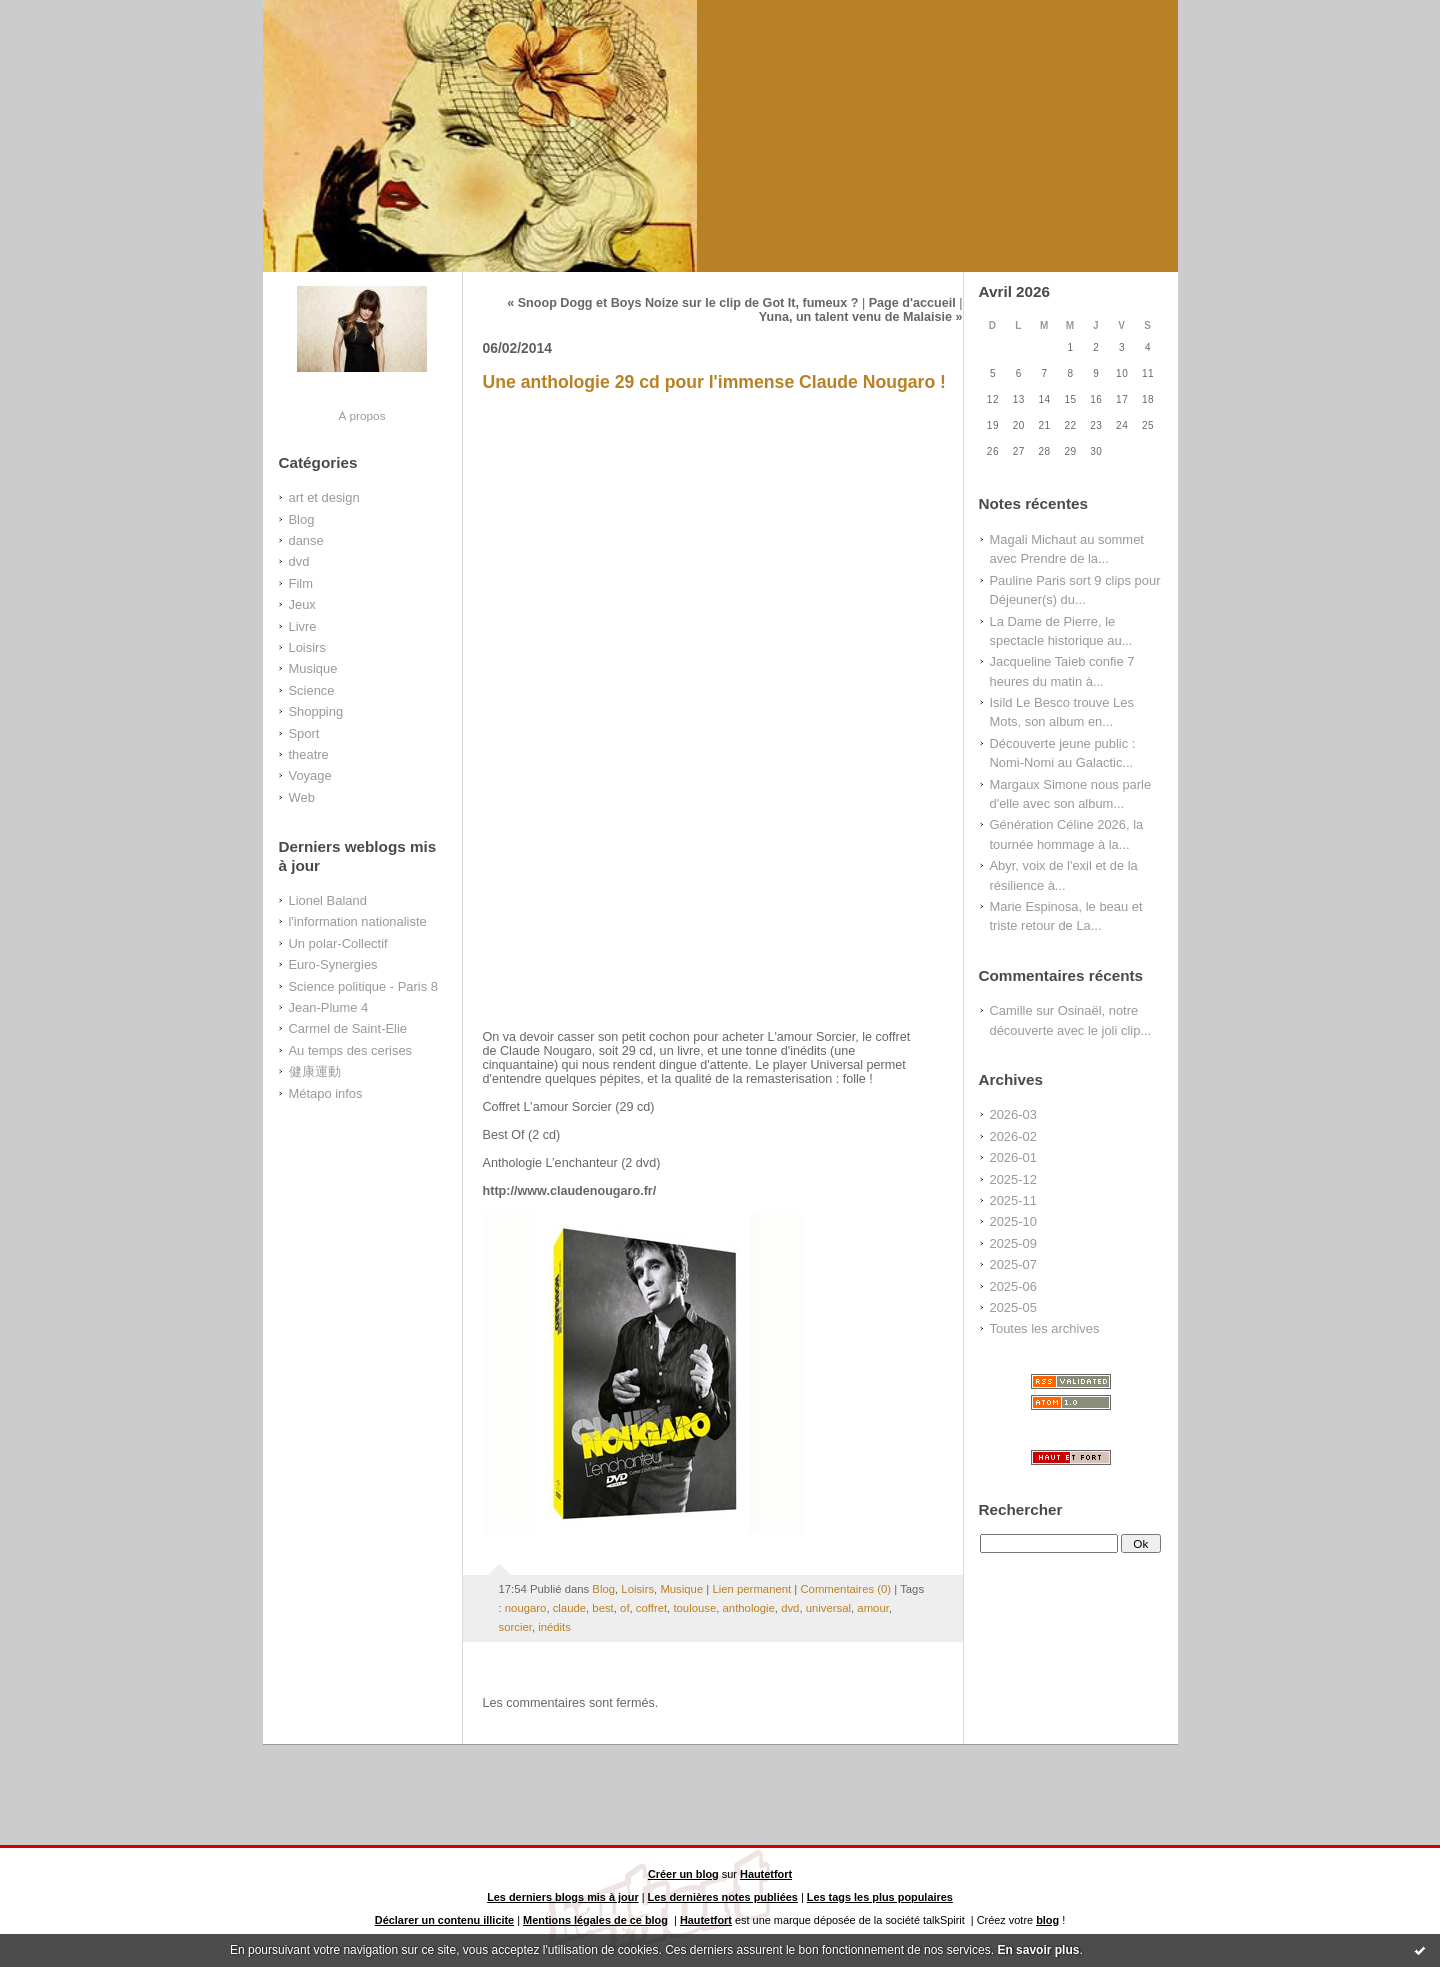 The height and width of the screenshot is (1967, 1440). I want to click on danse, so click(306, 540).